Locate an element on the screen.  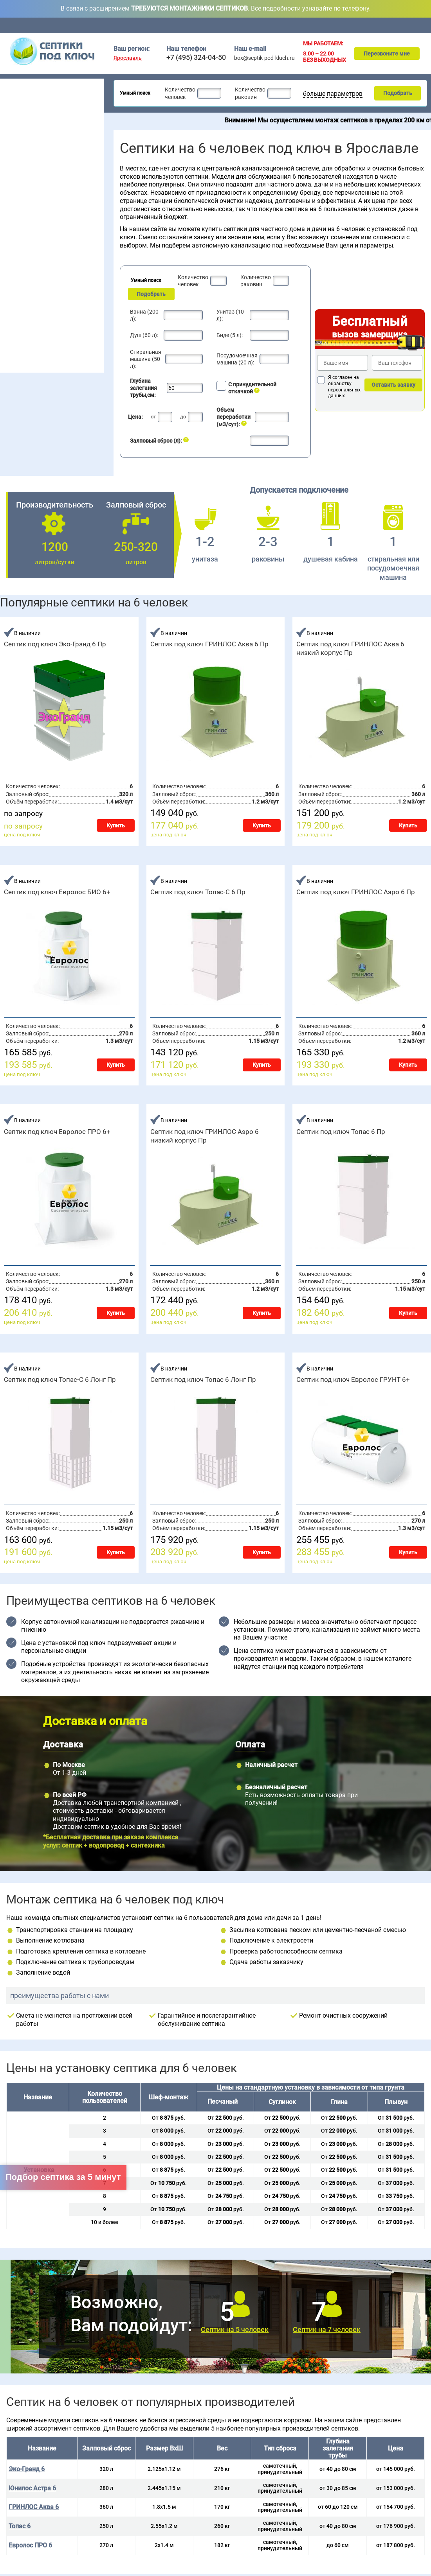
Эко-Гранд 6 is located at coordinates (27, 2469).